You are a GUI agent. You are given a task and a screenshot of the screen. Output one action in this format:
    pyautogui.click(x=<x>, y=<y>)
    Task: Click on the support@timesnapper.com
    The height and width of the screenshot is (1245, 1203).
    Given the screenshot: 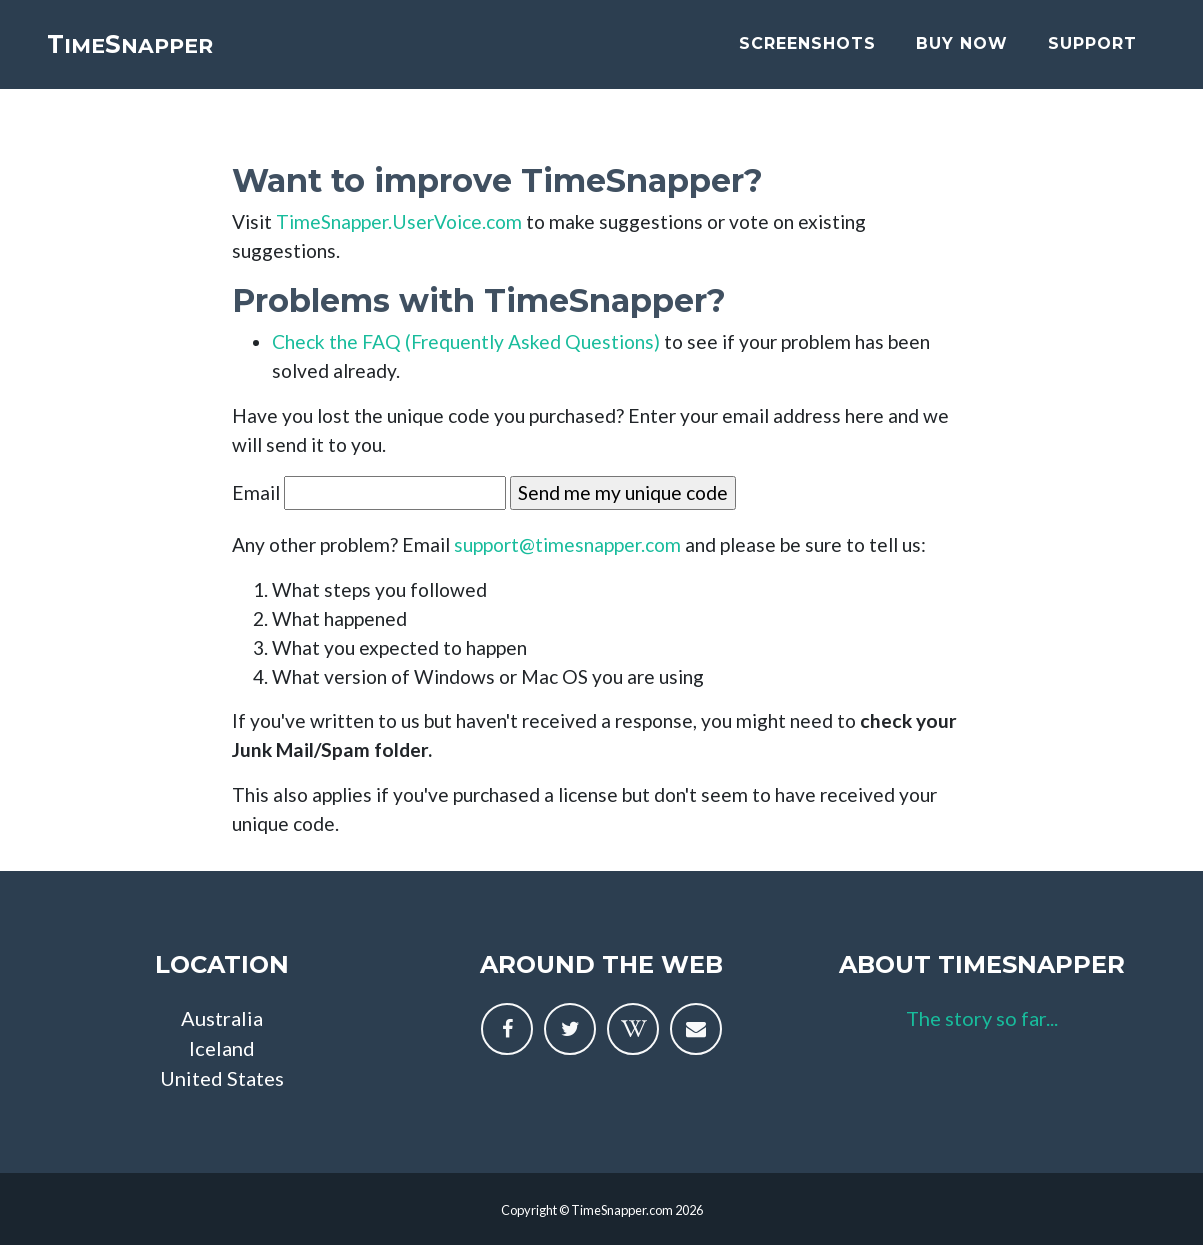 What is the action you would take?
    pyautogui.click(x=567, y=544)
    